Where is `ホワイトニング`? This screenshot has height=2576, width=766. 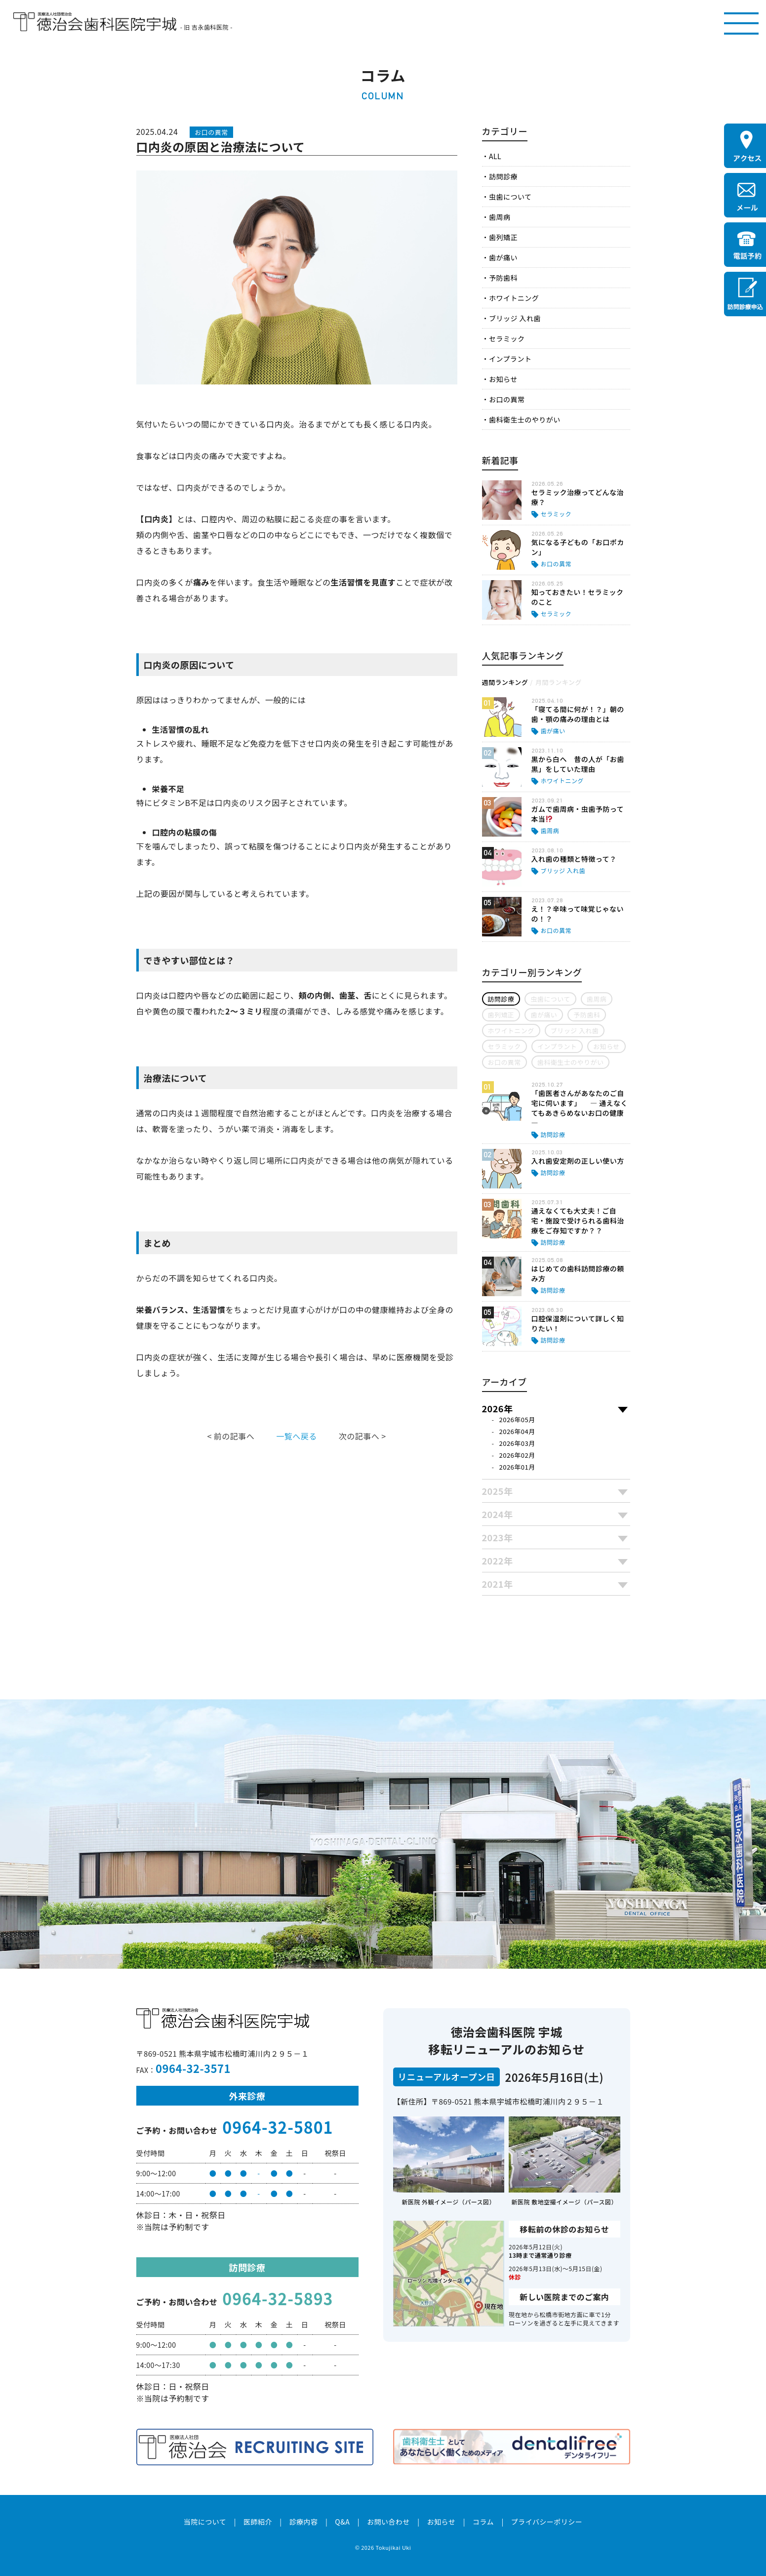 ホワイトニング is located at coordinates (514, 298).